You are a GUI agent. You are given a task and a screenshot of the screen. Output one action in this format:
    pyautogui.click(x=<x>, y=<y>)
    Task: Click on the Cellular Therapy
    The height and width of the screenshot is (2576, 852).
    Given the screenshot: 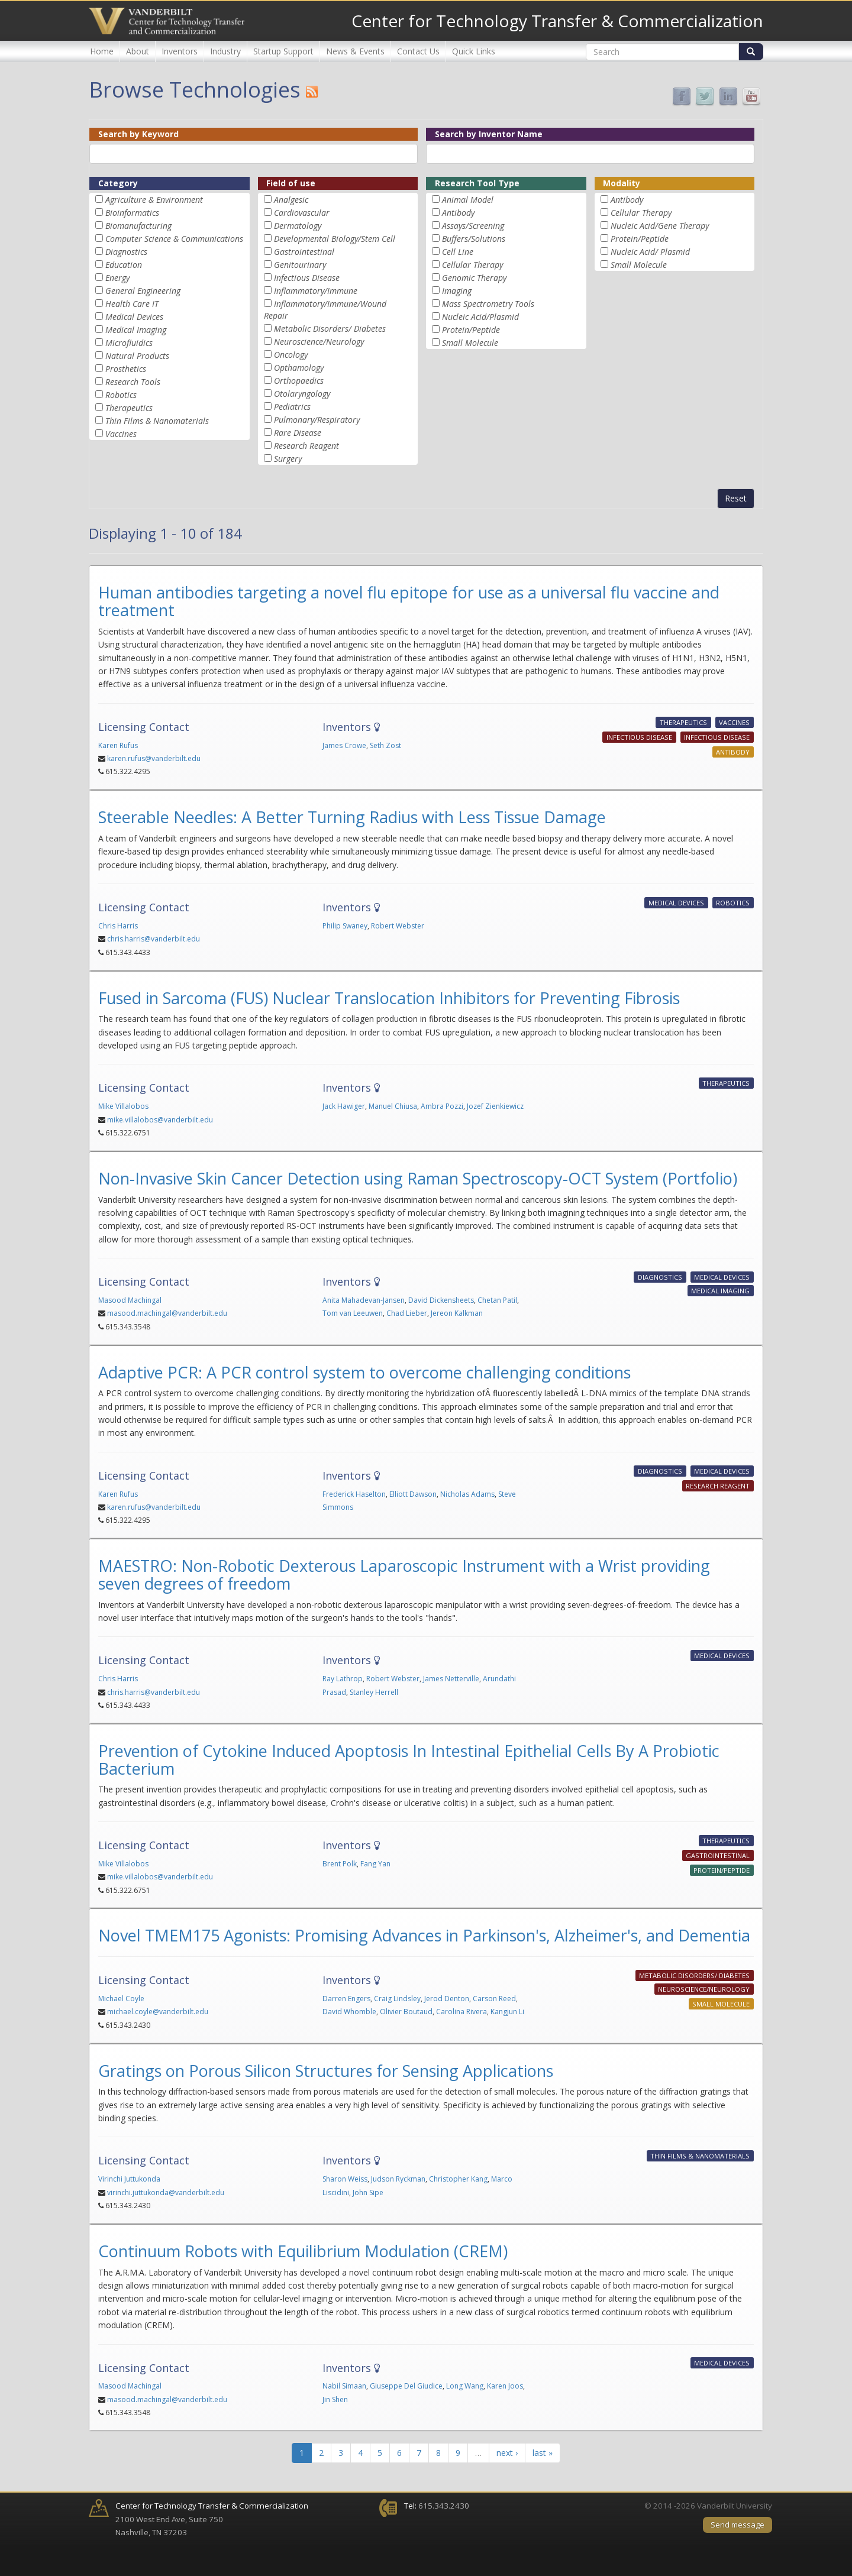 What is the action you would take?
    pyautogui.click(x=472, y=264)
    